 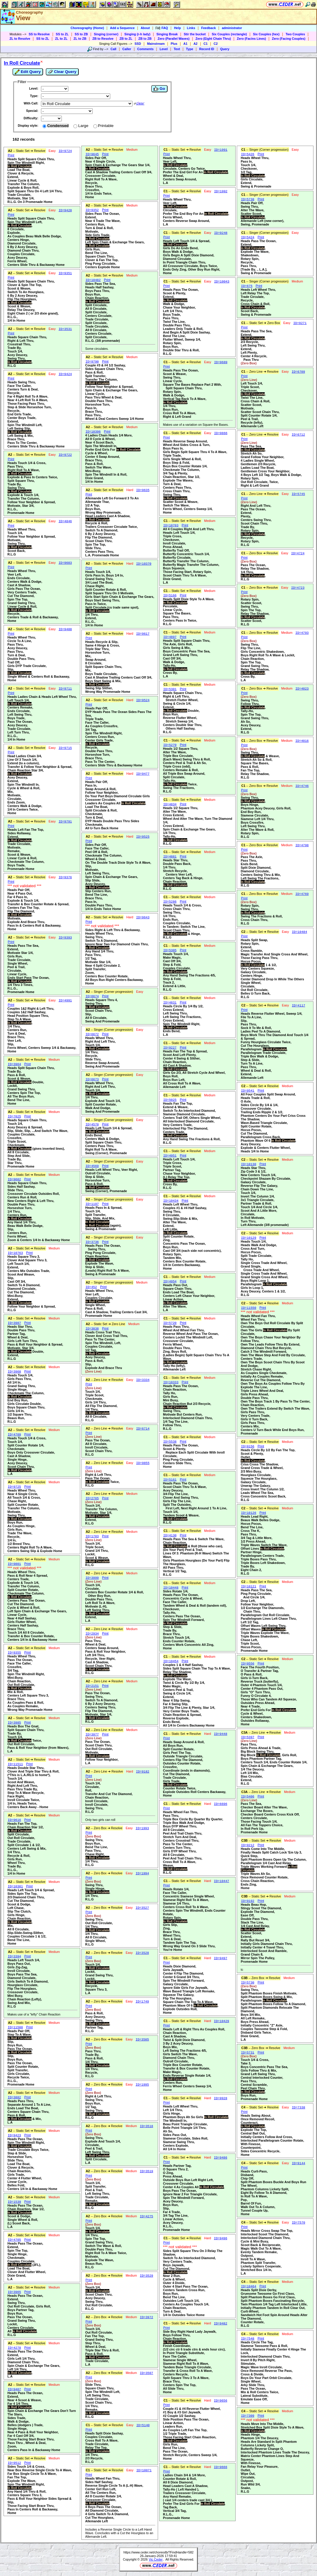 I want to click on ID=11511, so click(x=15, y=1764).